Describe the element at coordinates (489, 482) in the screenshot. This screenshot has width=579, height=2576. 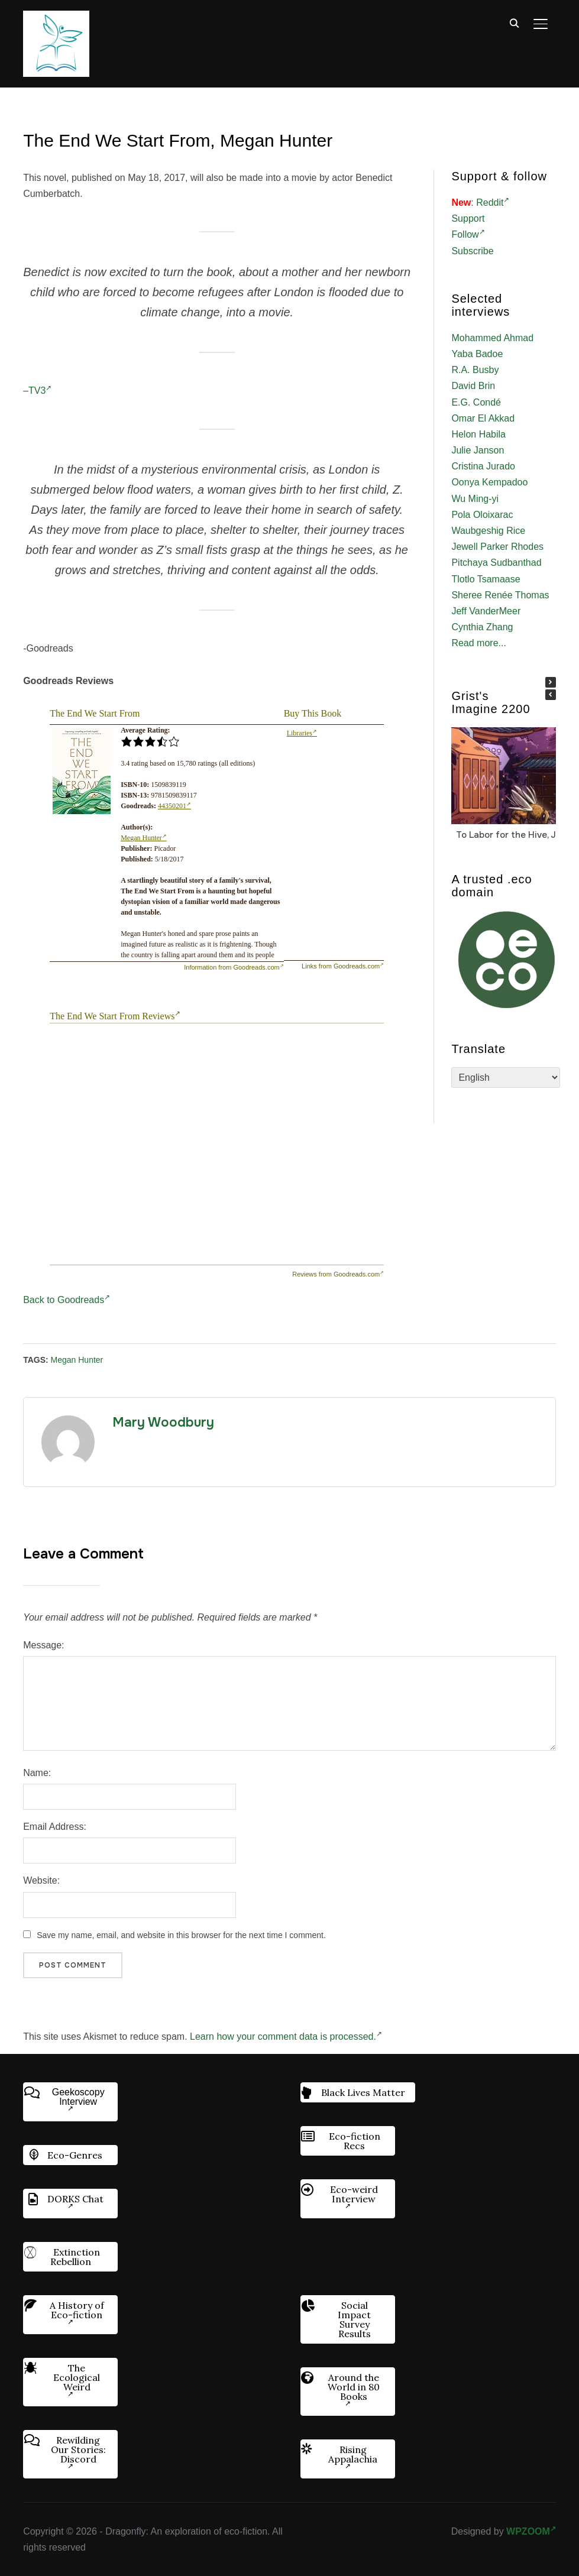
I see `Oonya Kempadoo` at that location.